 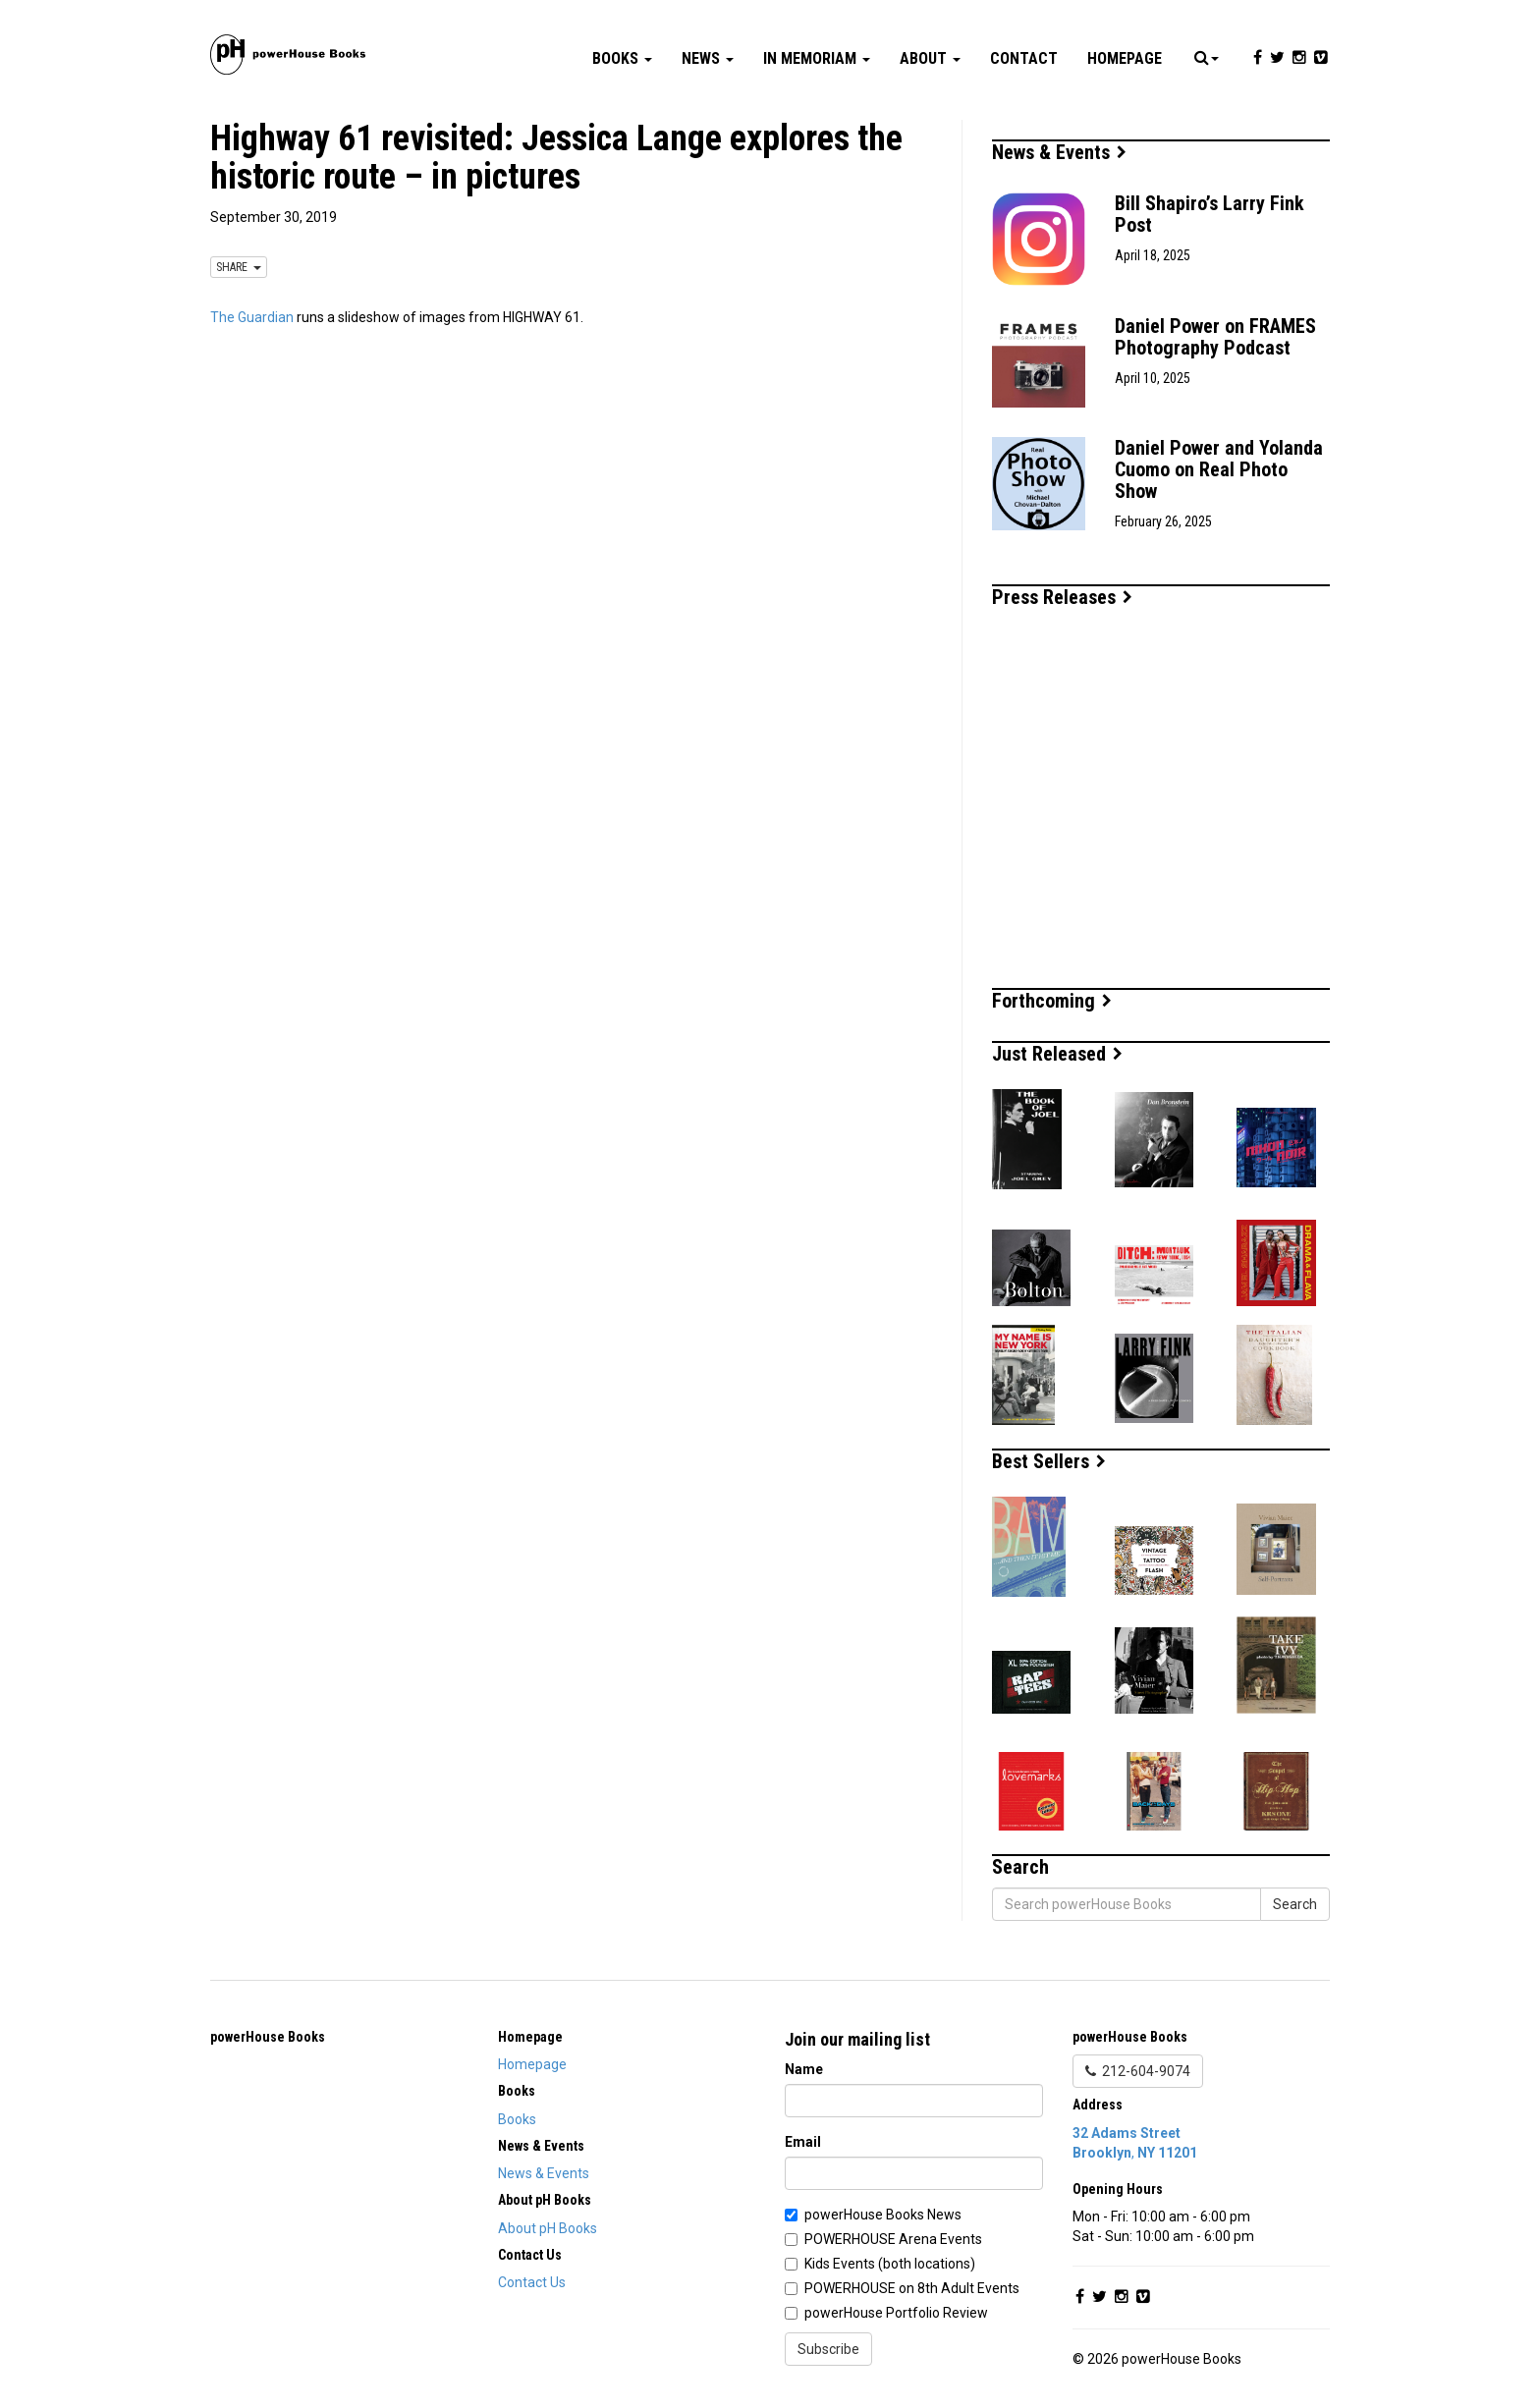 I want to click on Daniel Power and Yolanda Cuomo on Real Photo Show, so click(x=1219, y=469).